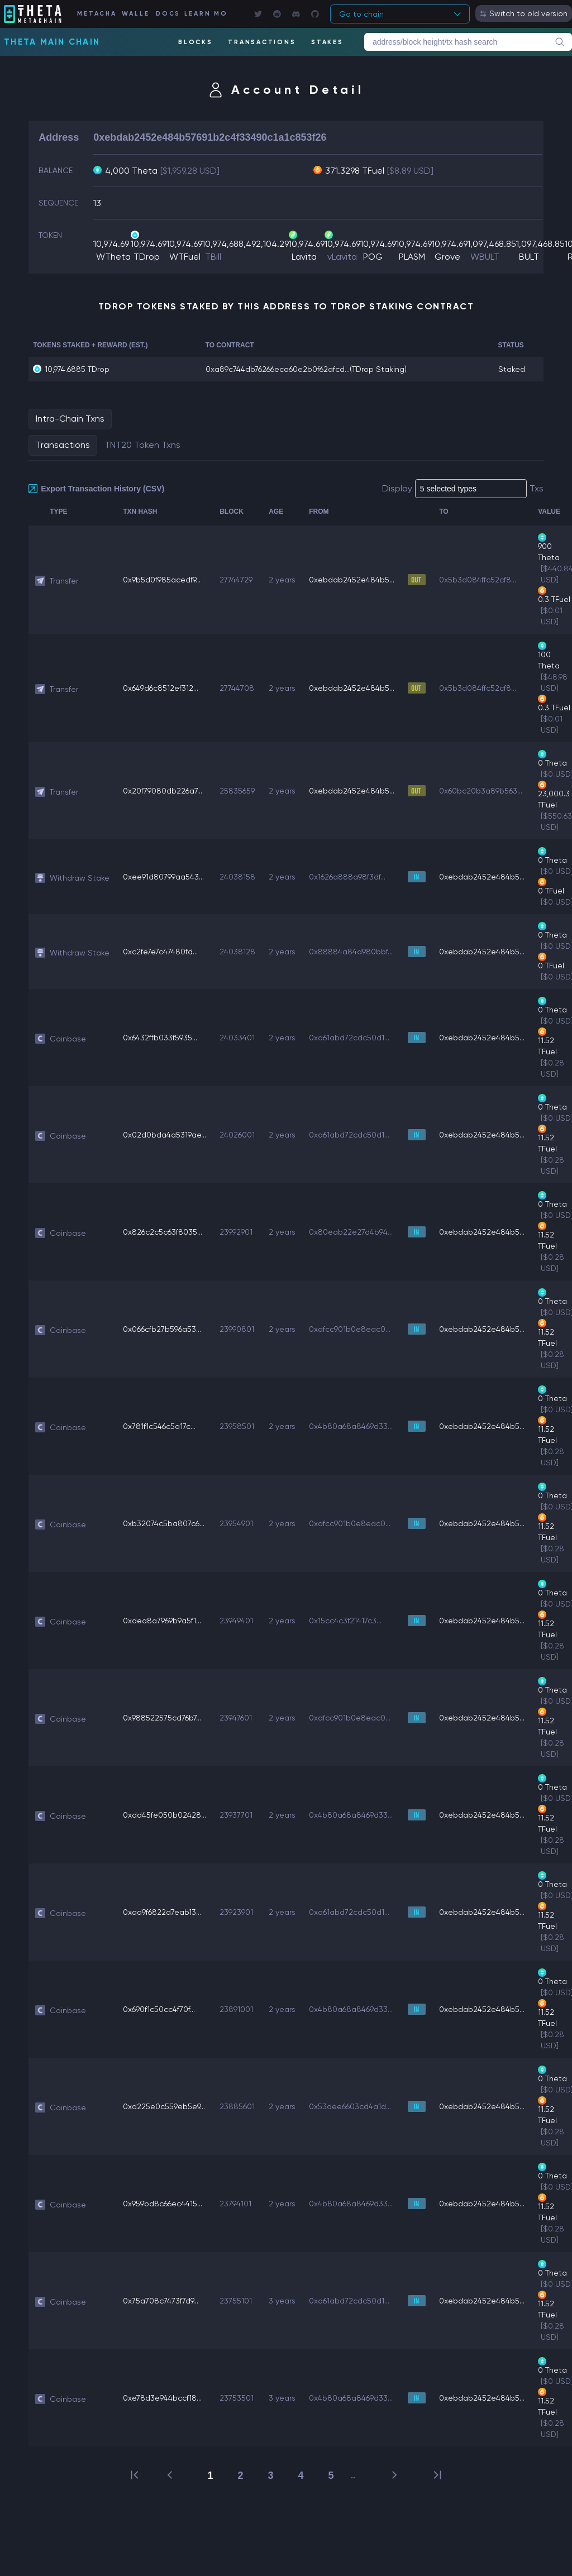  I want to click on DOCS, so click(167, 13).